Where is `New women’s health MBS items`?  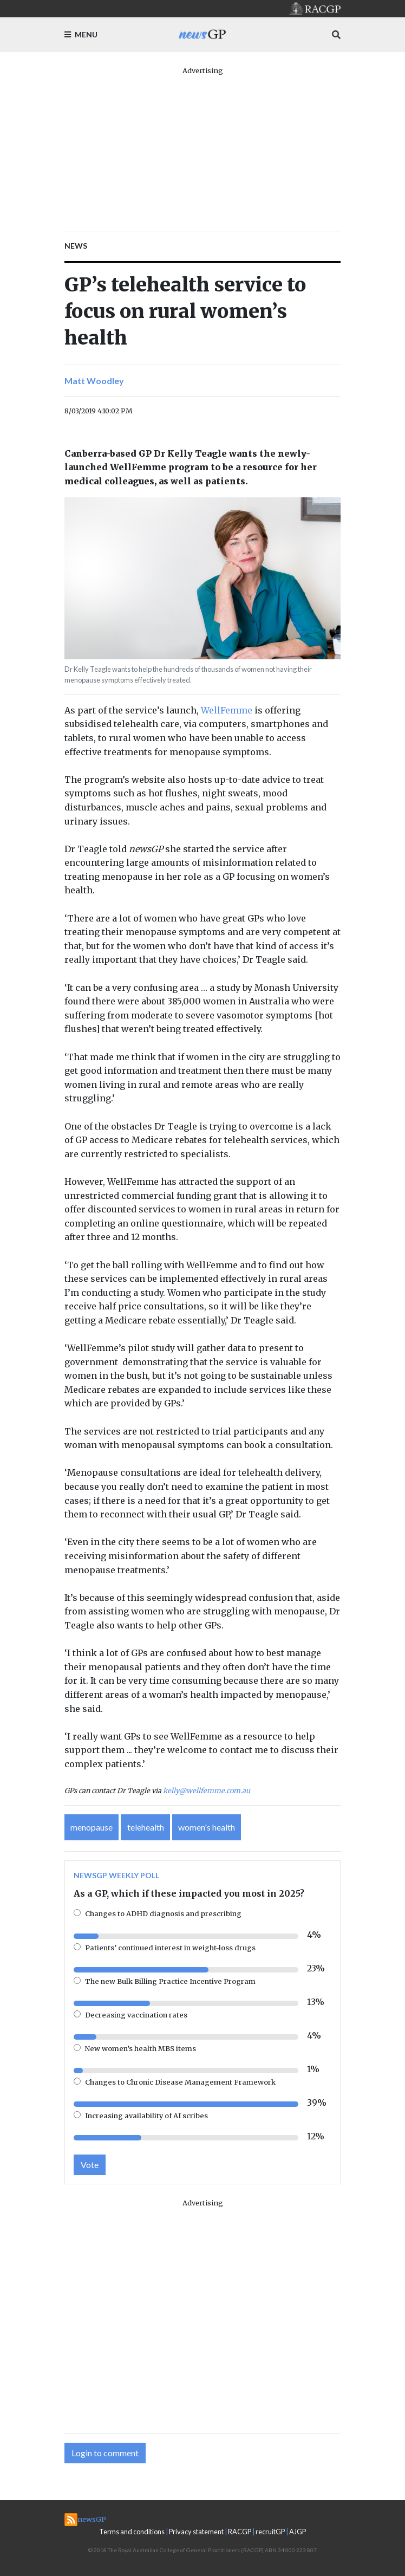 New women’s health MBS items is located at coordinates (140, 2048).